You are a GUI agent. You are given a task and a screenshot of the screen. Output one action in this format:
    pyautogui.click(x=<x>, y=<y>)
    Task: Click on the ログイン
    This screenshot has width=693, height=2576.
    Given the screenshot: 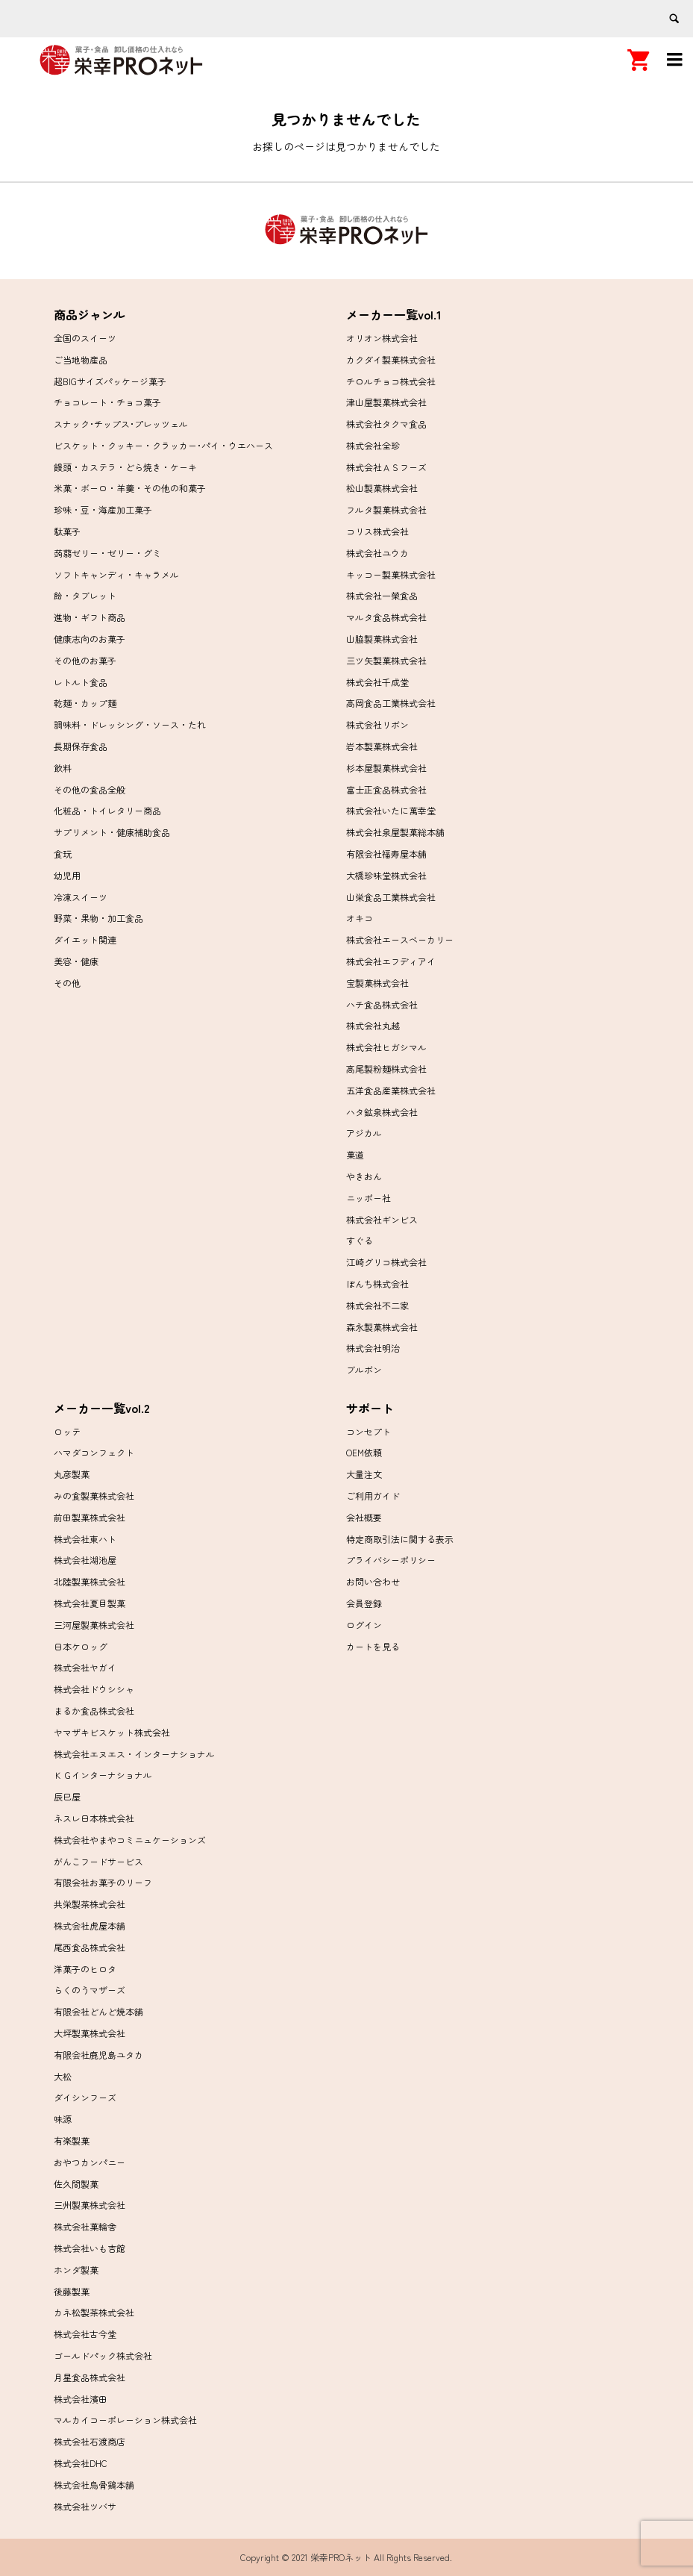 What is the action you would take?
    pyautogui.click(x=364, y=1624)
    